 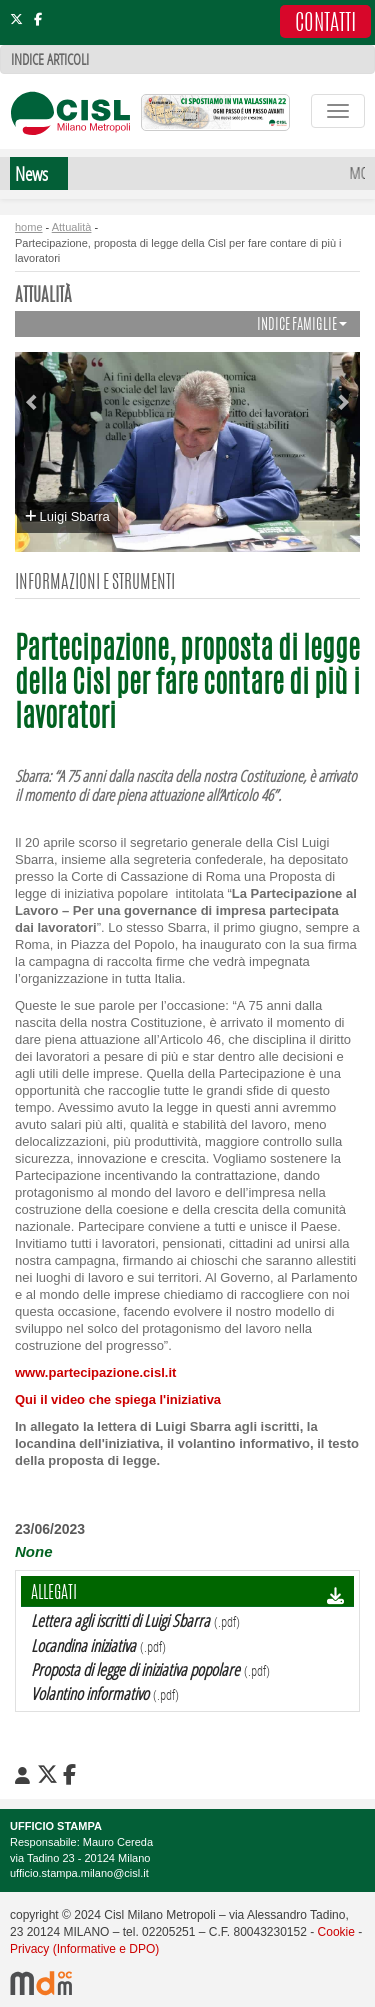 What do you see at coordinates (90, 1693) in the screenshot?
I see `Volantino informativo` at bounding box center [90, 1693].